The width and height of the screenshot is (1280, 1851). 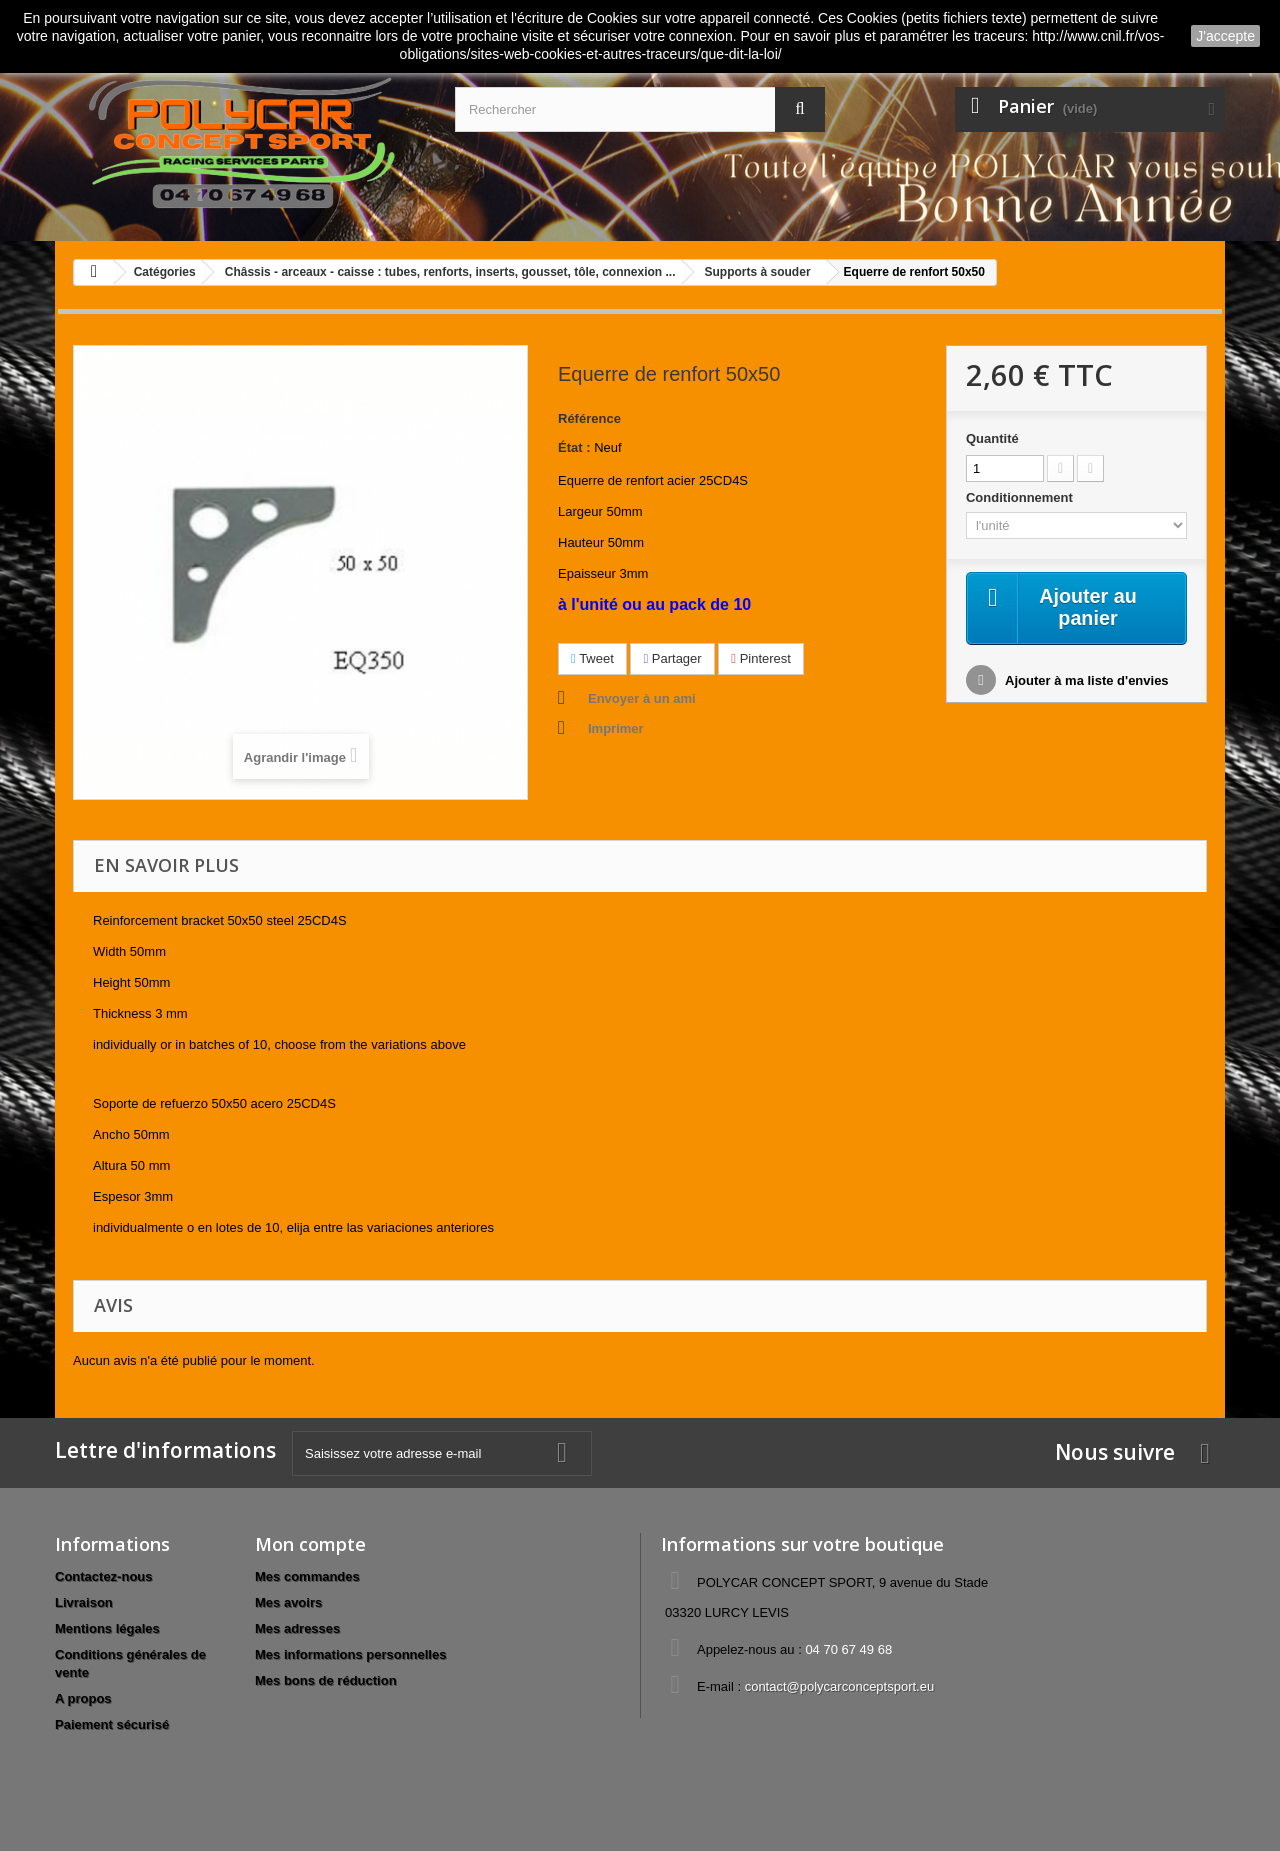 I want to click on Ajouter à ma liste d'envies, so click(x=1085, y=681).